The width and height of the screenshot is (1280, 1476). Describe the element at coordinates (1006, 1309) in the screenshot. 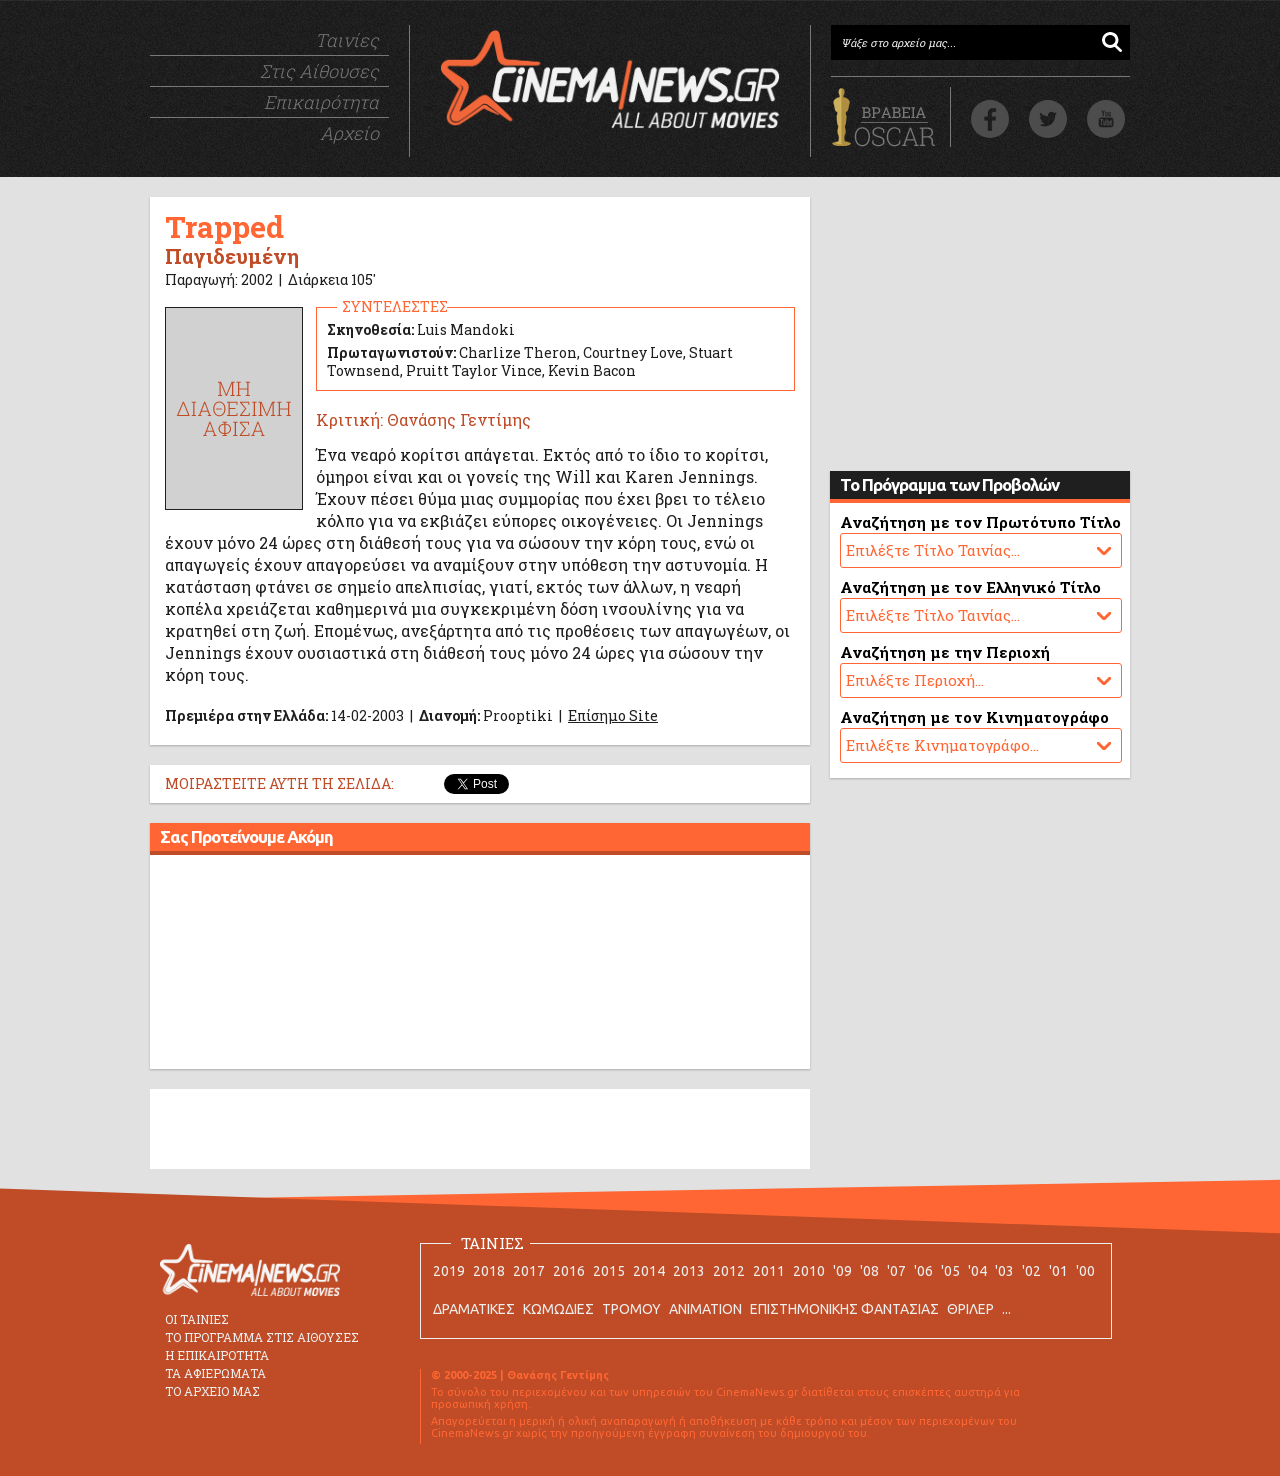

I see `...` at that location.